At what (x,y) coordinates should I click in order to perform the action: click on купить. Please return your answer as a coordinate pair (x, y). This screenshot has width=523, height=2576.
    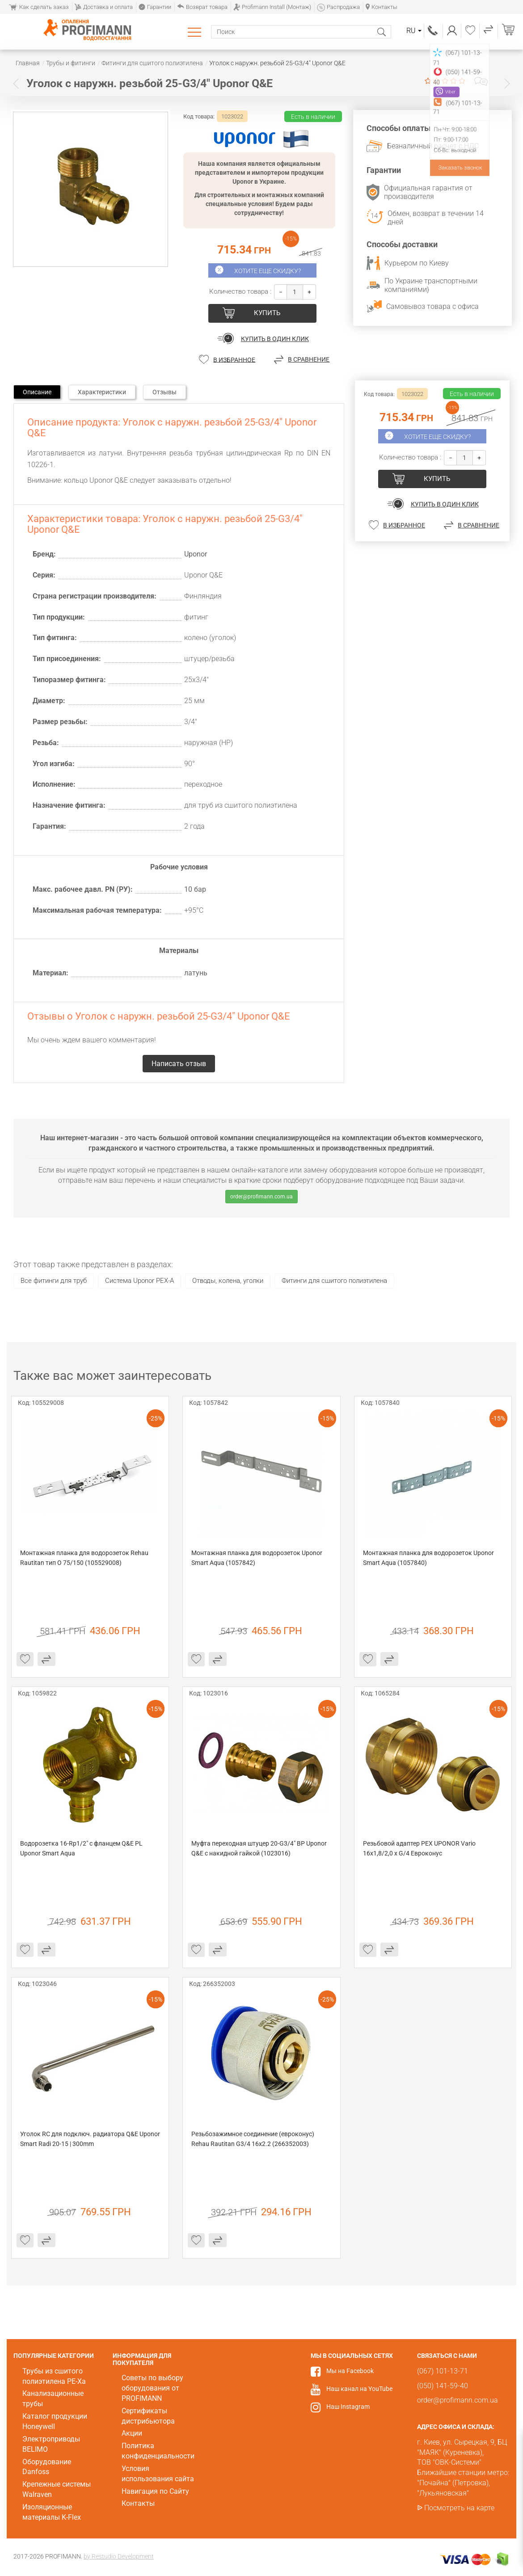
    Looking at the image, I should click on (267, 313).